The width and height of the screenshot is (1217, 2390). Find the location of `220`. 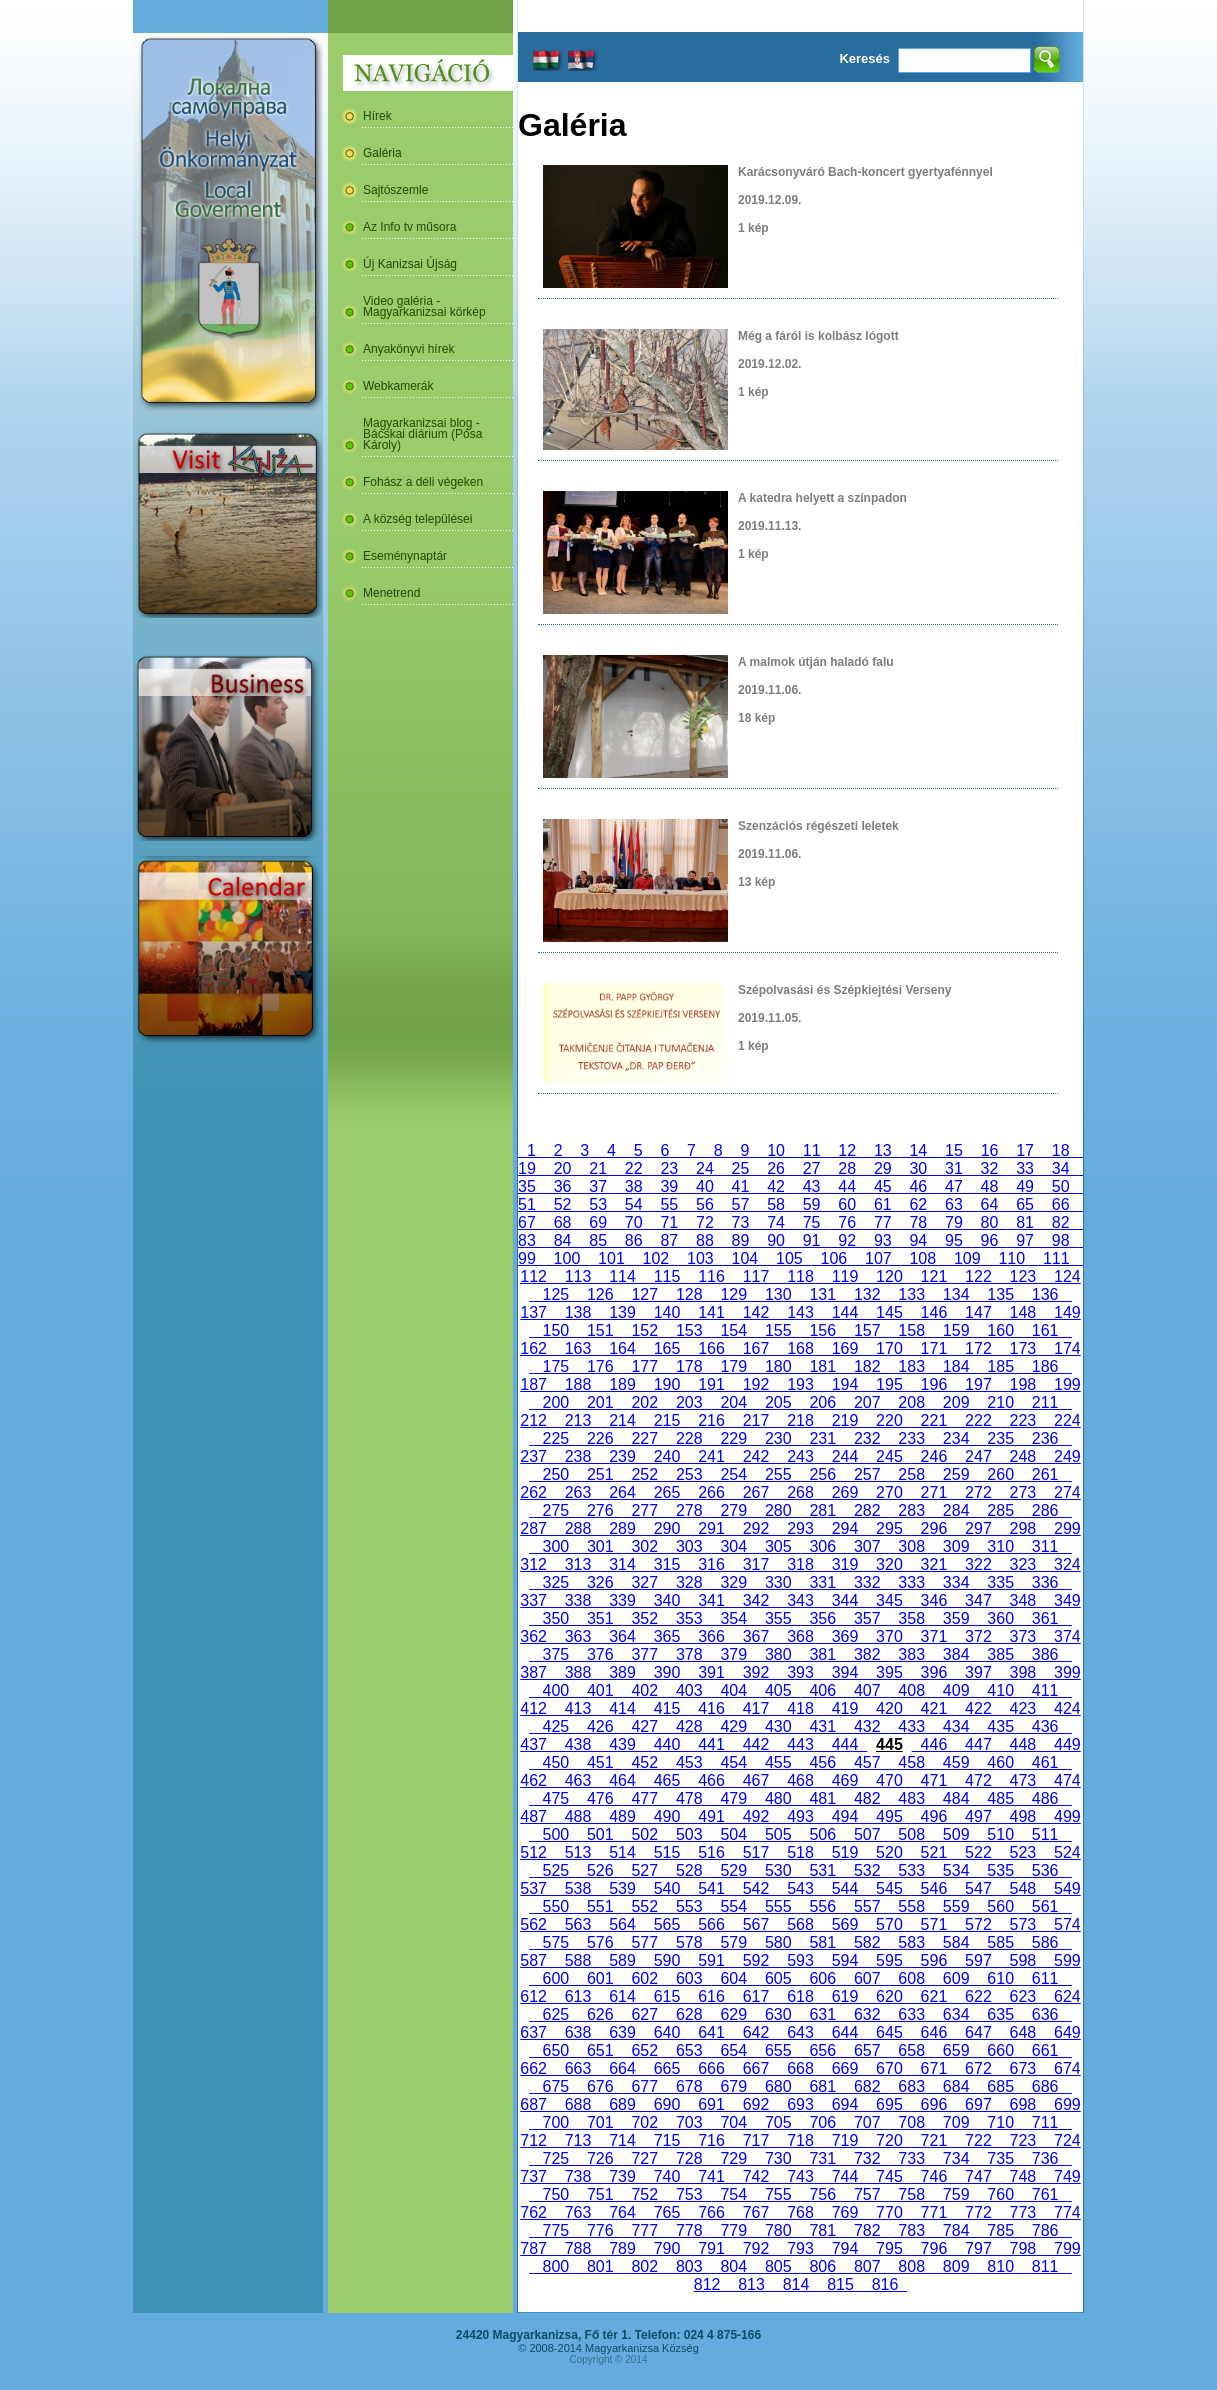

220 is located at coordinates (889, 1420).